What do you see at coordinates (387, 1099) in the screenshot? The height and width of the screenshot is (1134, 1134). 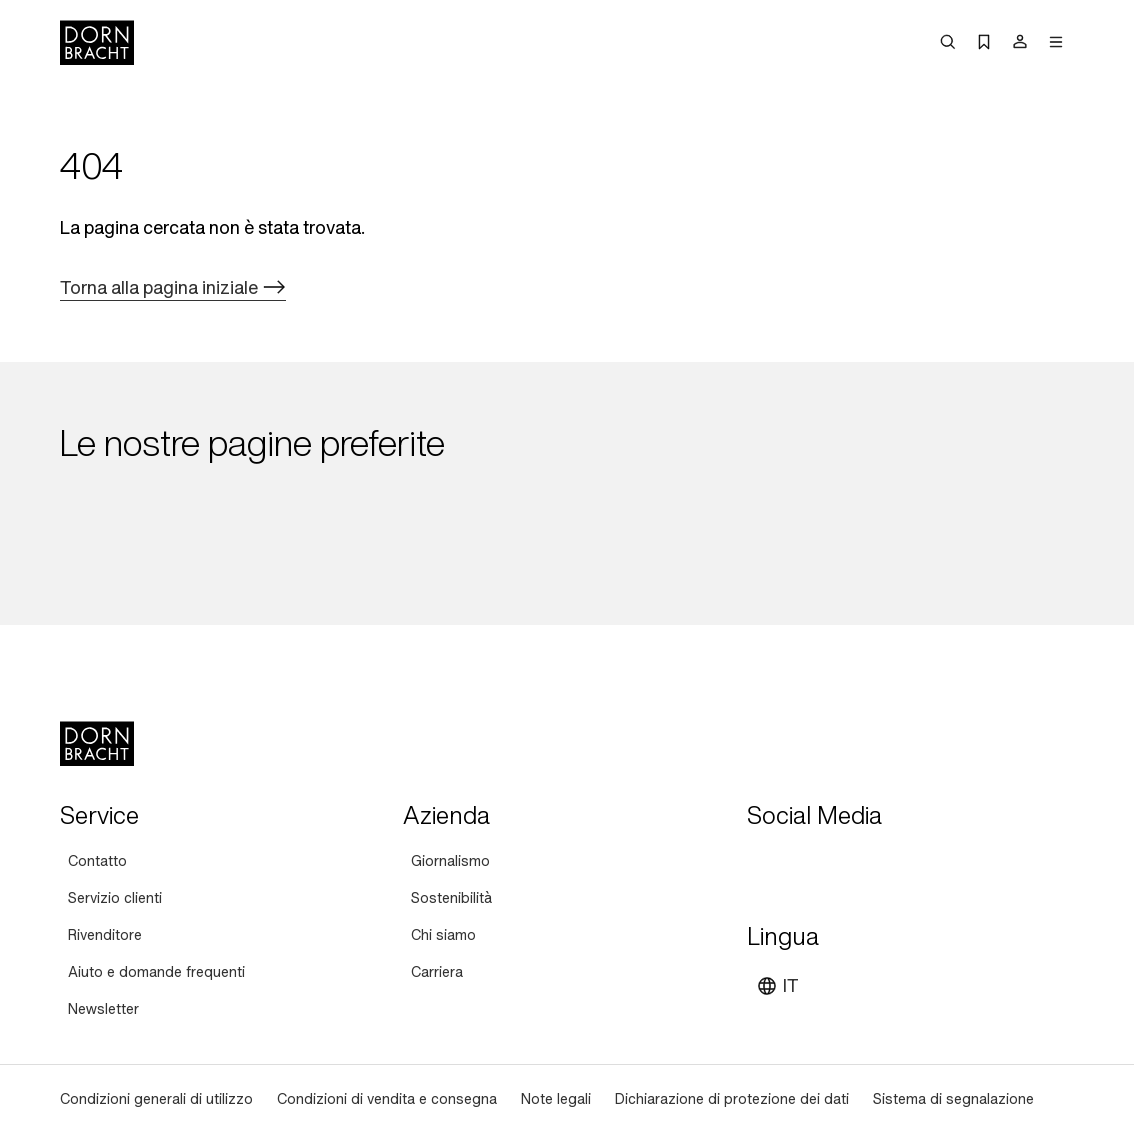 I see `[Condizioni di vendita e consegna]` at bounding box center [387, 1099].